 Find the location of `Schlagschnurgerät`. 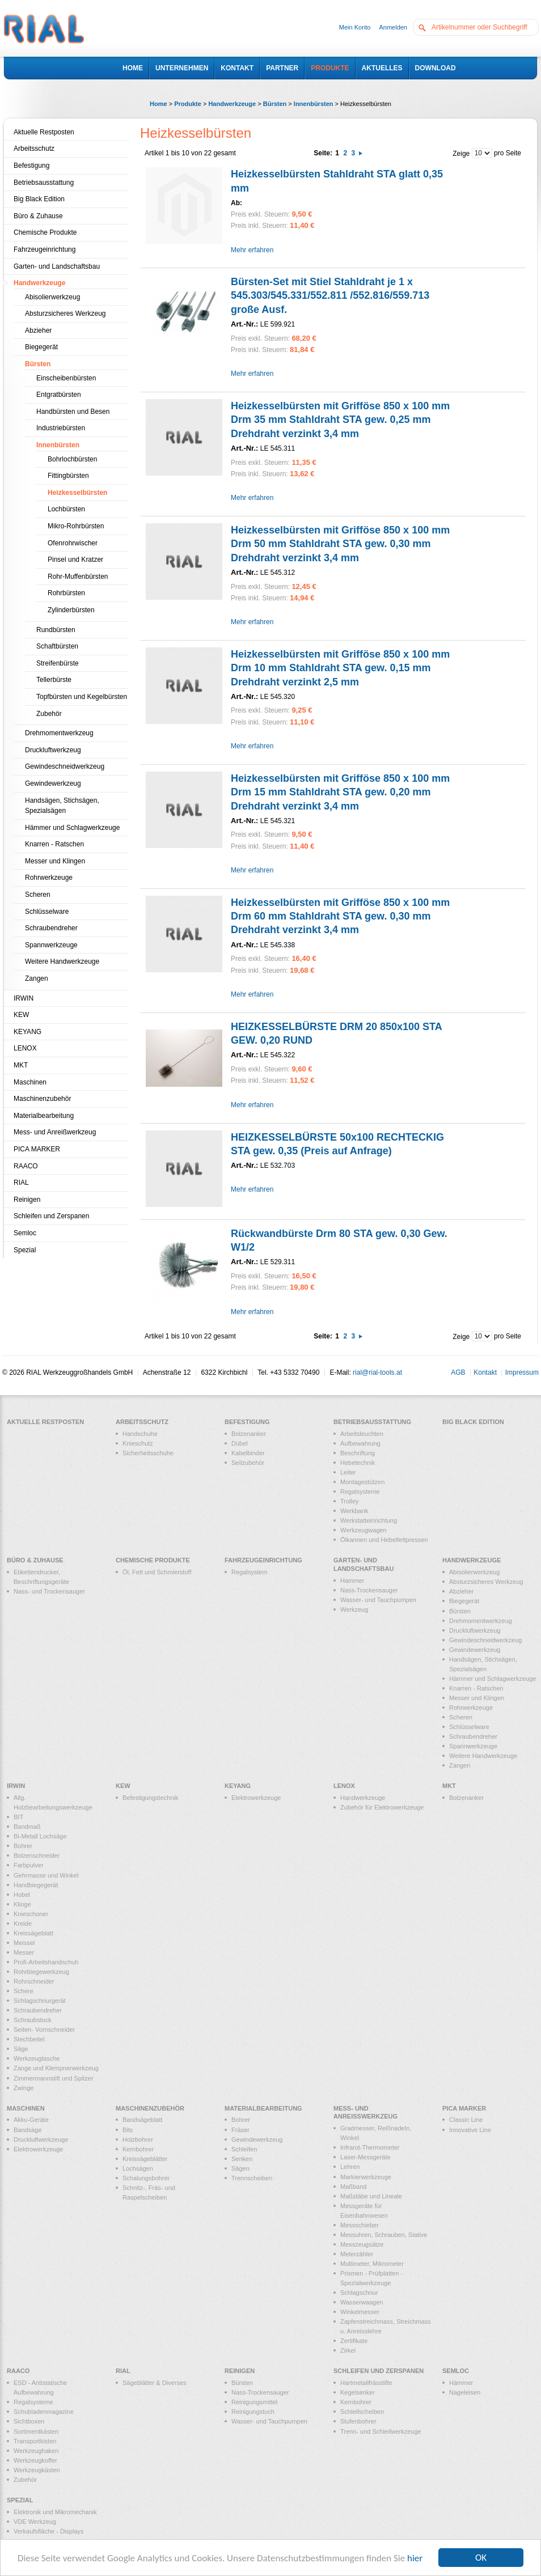

Schlagschnurgerät is located at coordinates (40, 2000).